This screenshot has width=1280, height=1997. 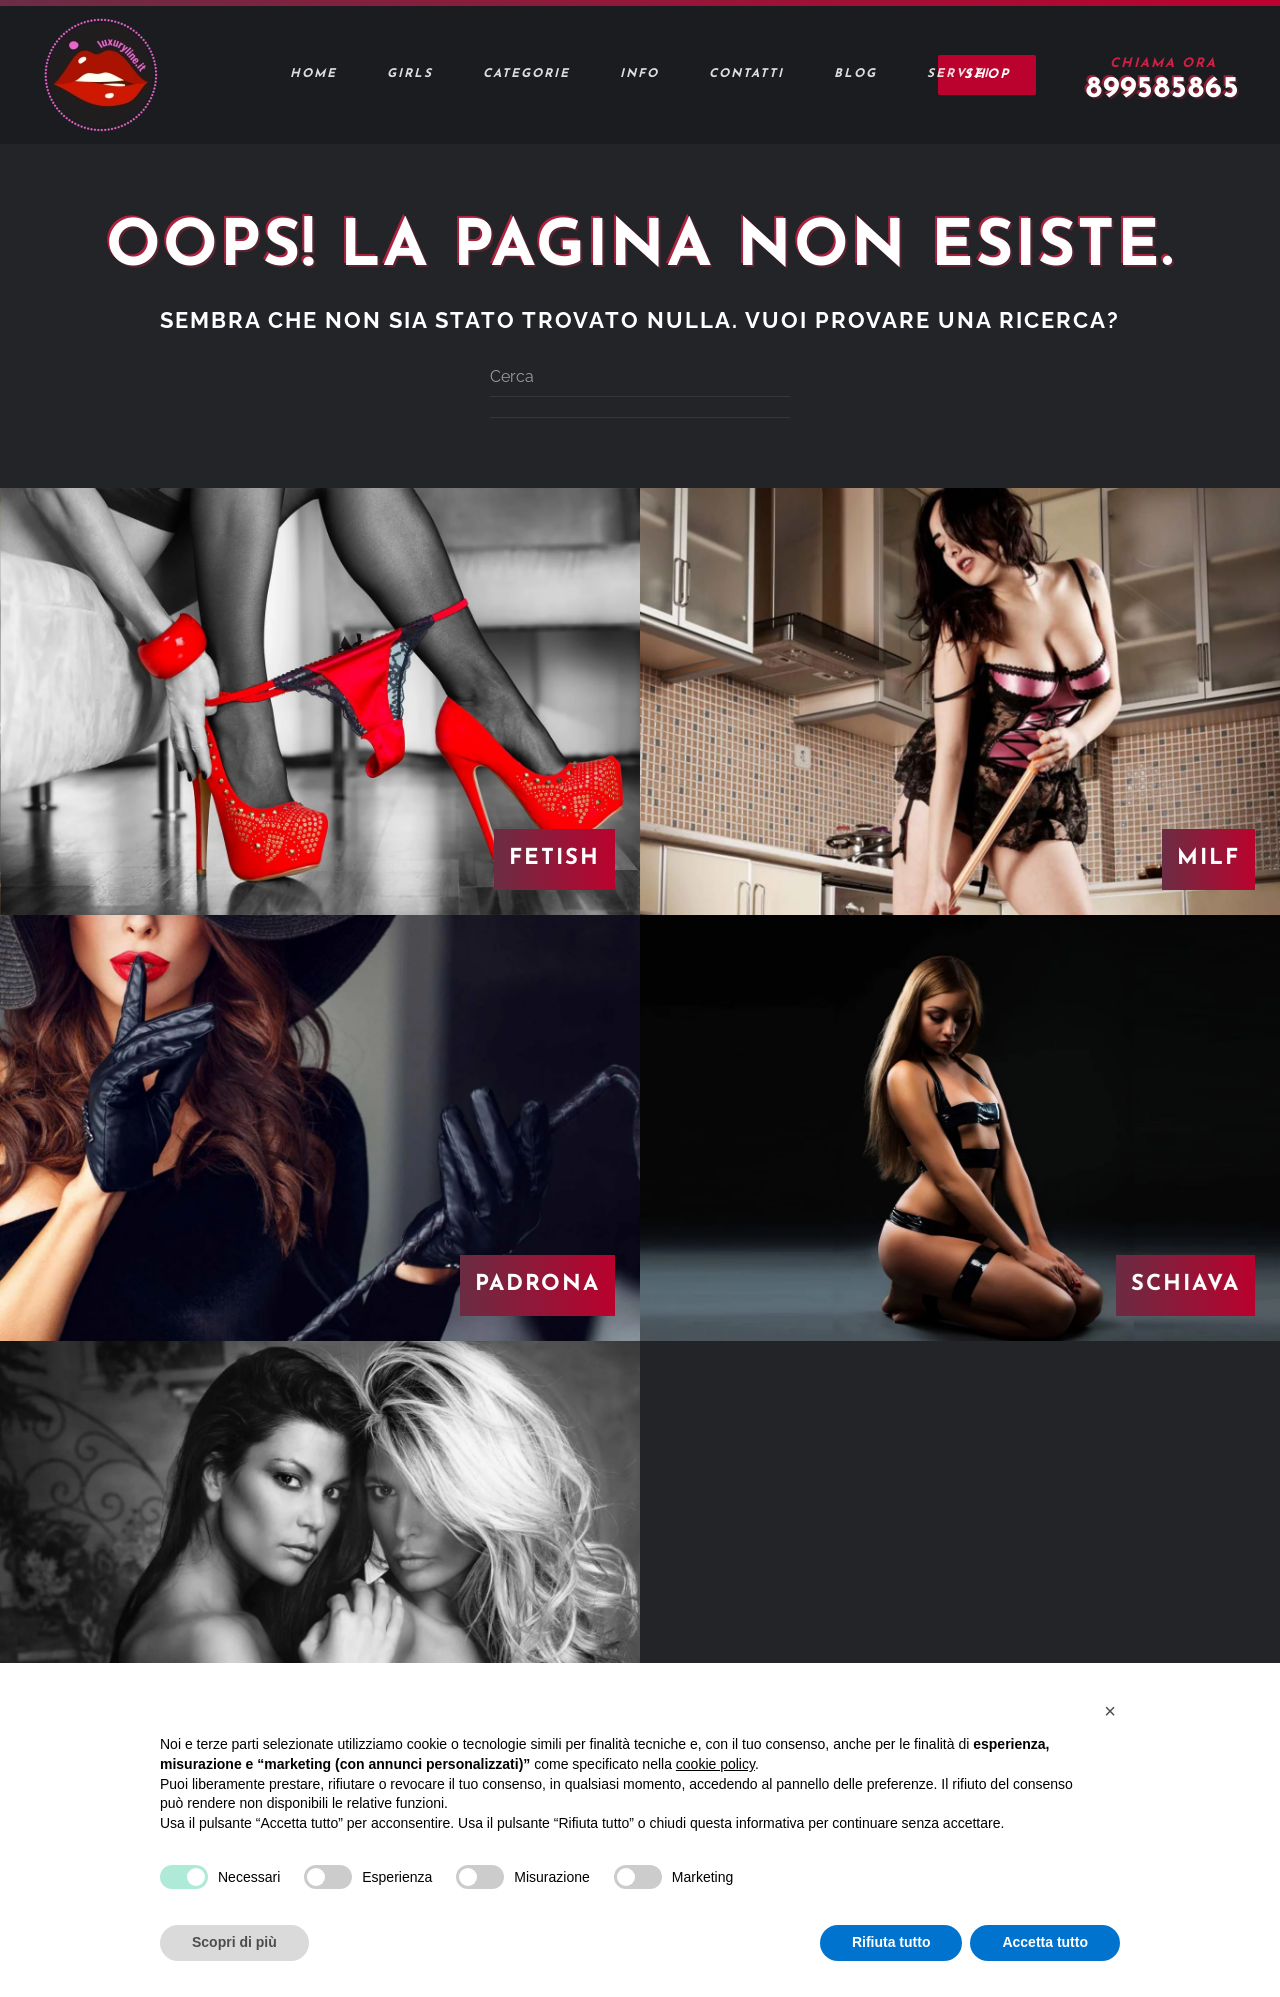 What do you see at coordinates (1110, 1711) in the screenshot?
I see `[button]` at bounding box center [1110, 1711].